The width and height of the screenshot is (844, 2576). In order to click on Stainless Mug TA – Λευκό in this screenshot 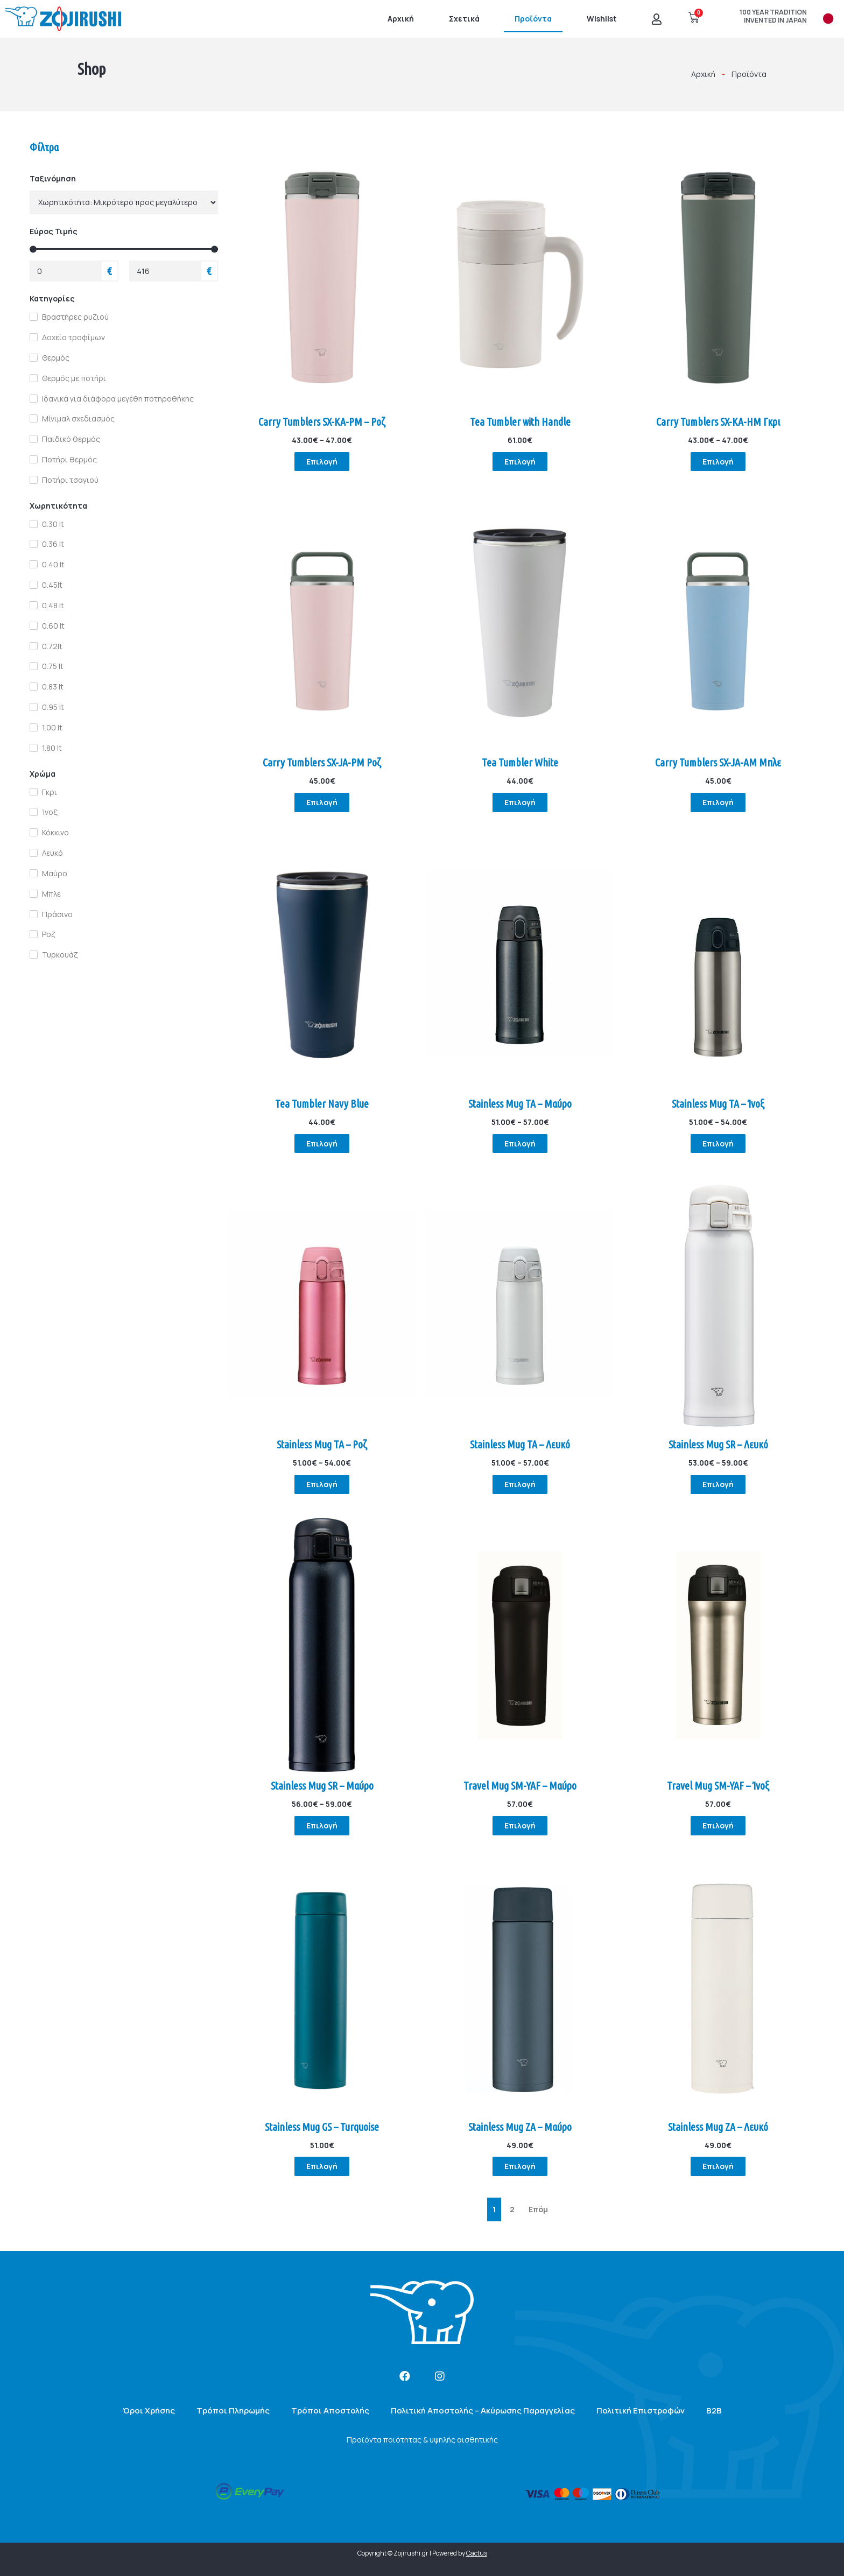, I will do `click(520, 1445)`.